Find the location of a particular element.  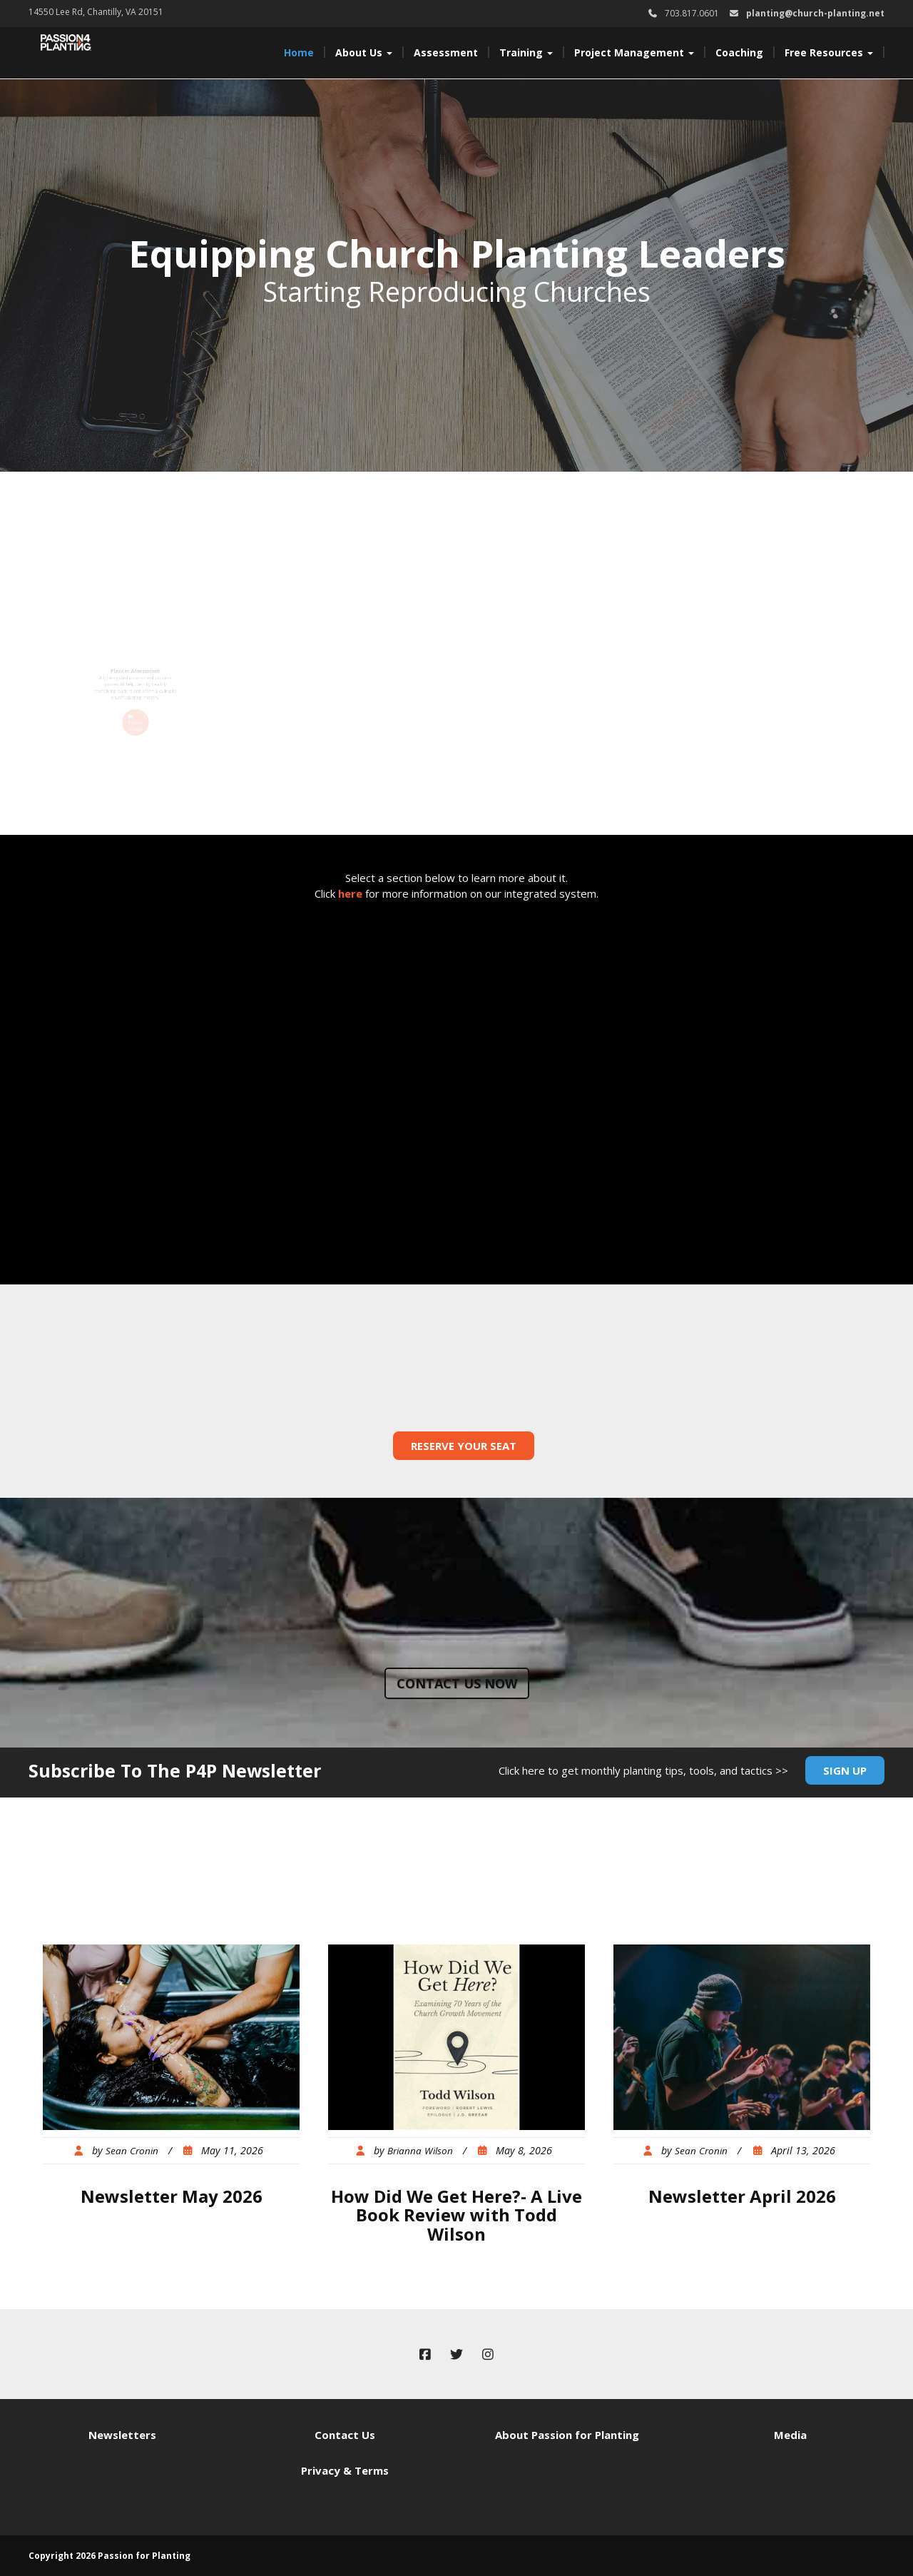

Newsletters is located at coordinates (122, 2435).